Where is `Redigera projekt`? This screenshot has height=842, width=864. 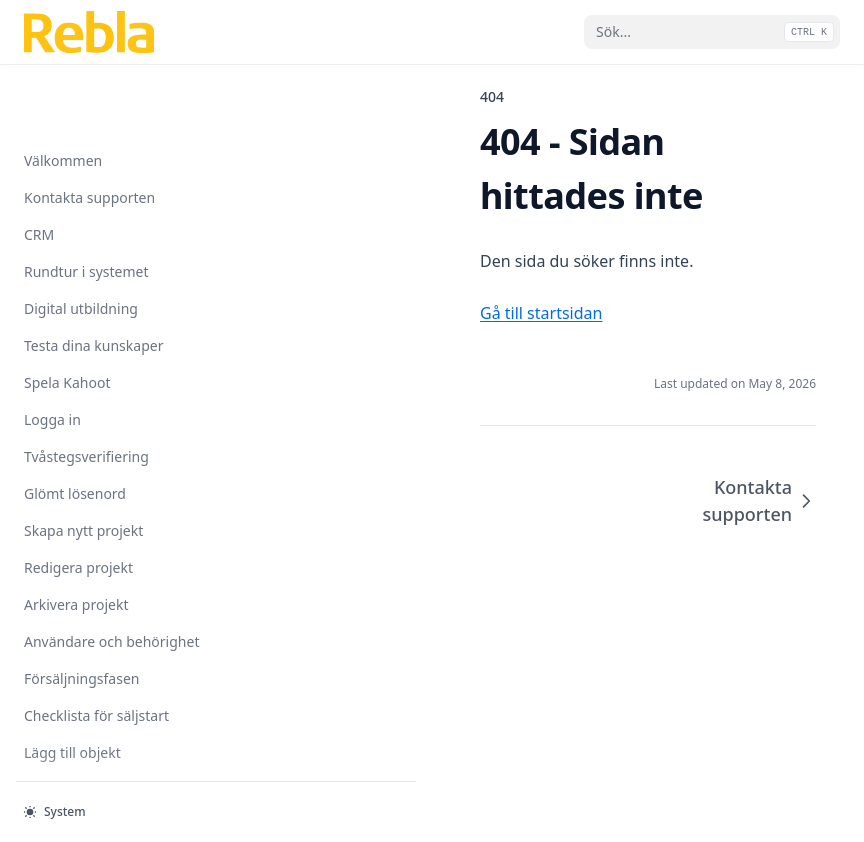
Redigera projekt is located at coordinates (78, 503).